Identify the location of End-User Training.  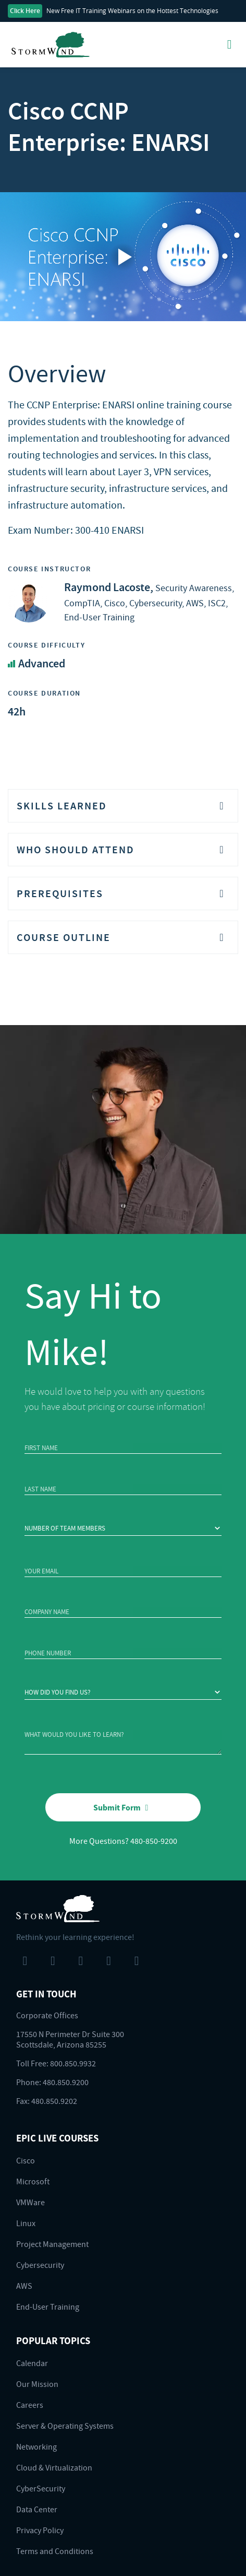
(47, 2306).